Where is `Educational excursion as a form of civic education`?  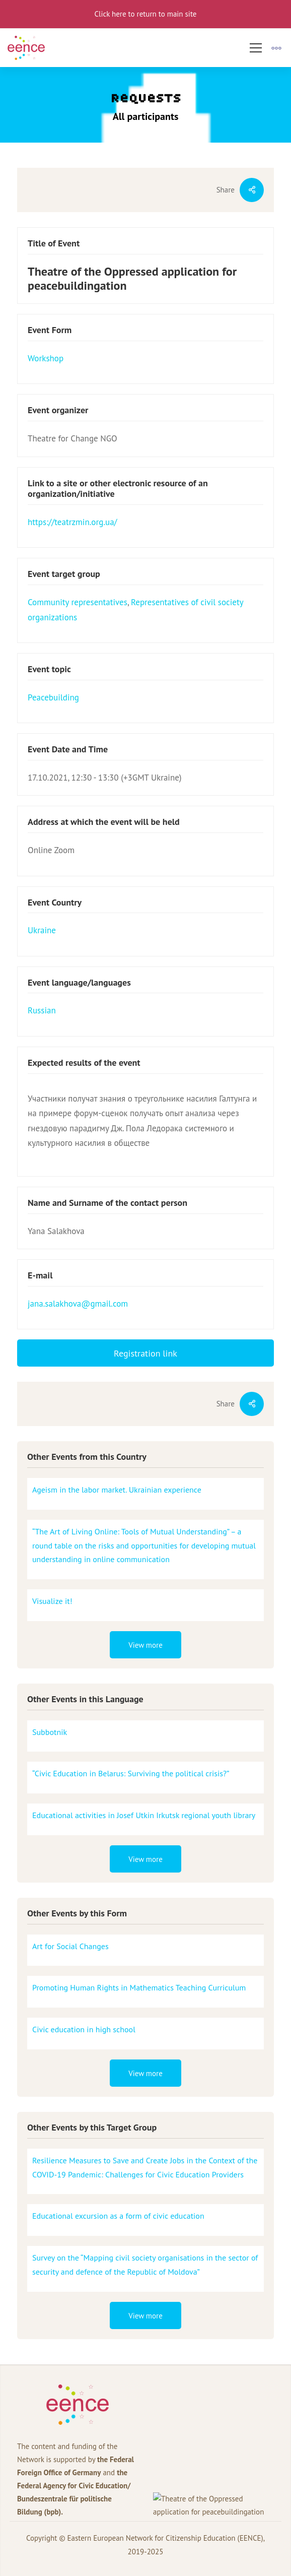 Educational excursion as a form of civic education is located at coordinates (118, 2216).